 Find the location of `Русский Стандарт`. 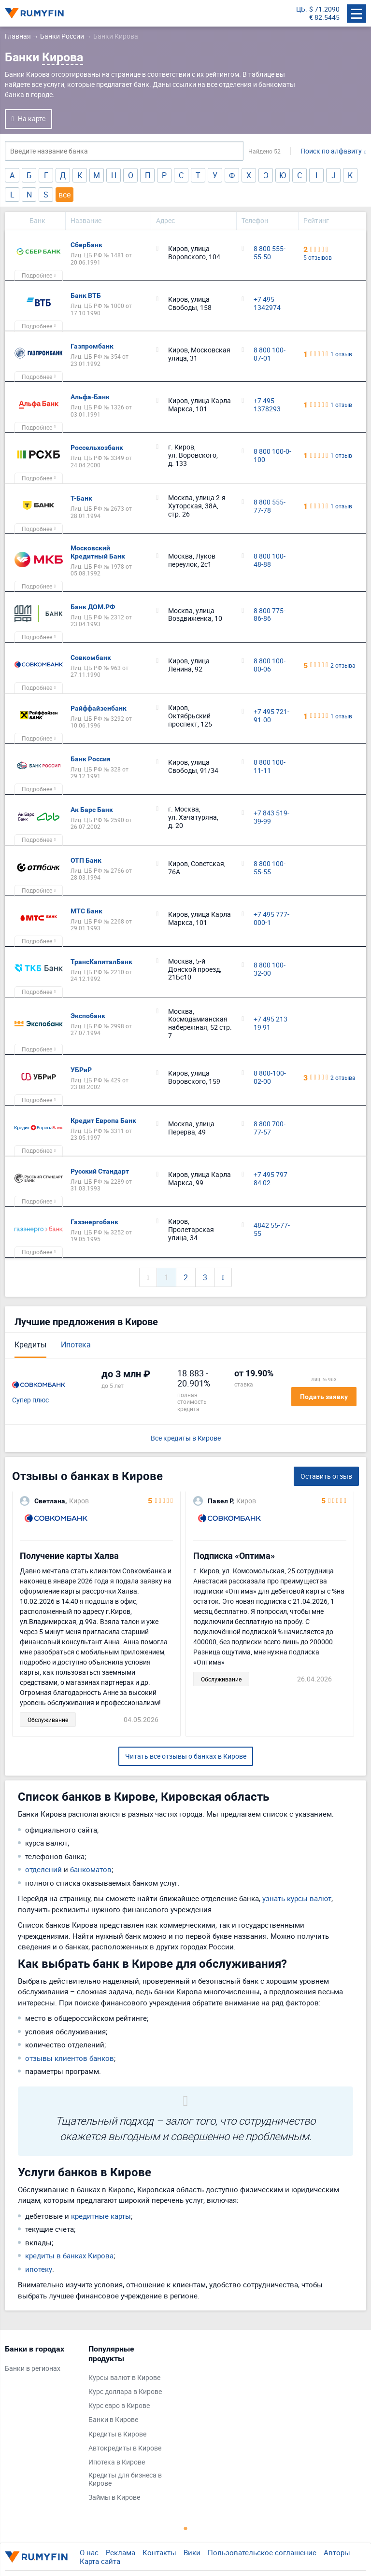

Русский Стандарт is located at coordinates (100, 1171).